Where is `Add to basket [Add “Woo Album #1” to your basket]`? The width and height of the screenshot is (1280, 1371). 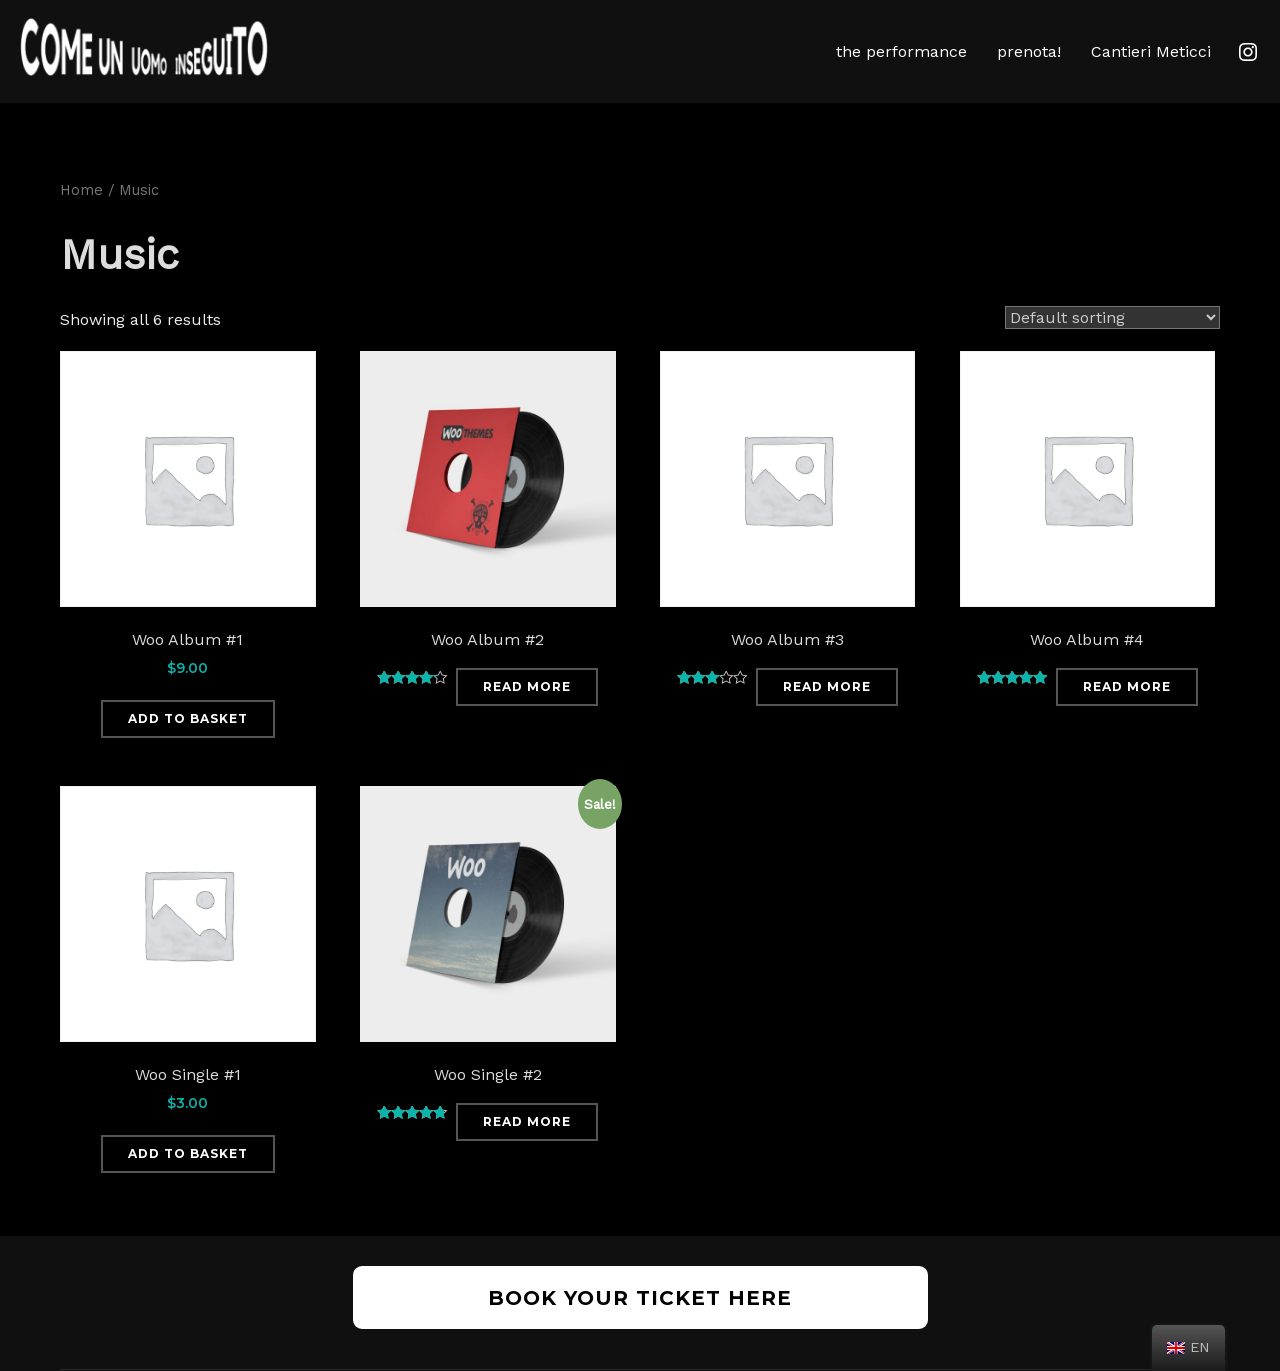
Add to basket [Add “Woo Album #1” to your basket] is located at coordinates (188, 748).